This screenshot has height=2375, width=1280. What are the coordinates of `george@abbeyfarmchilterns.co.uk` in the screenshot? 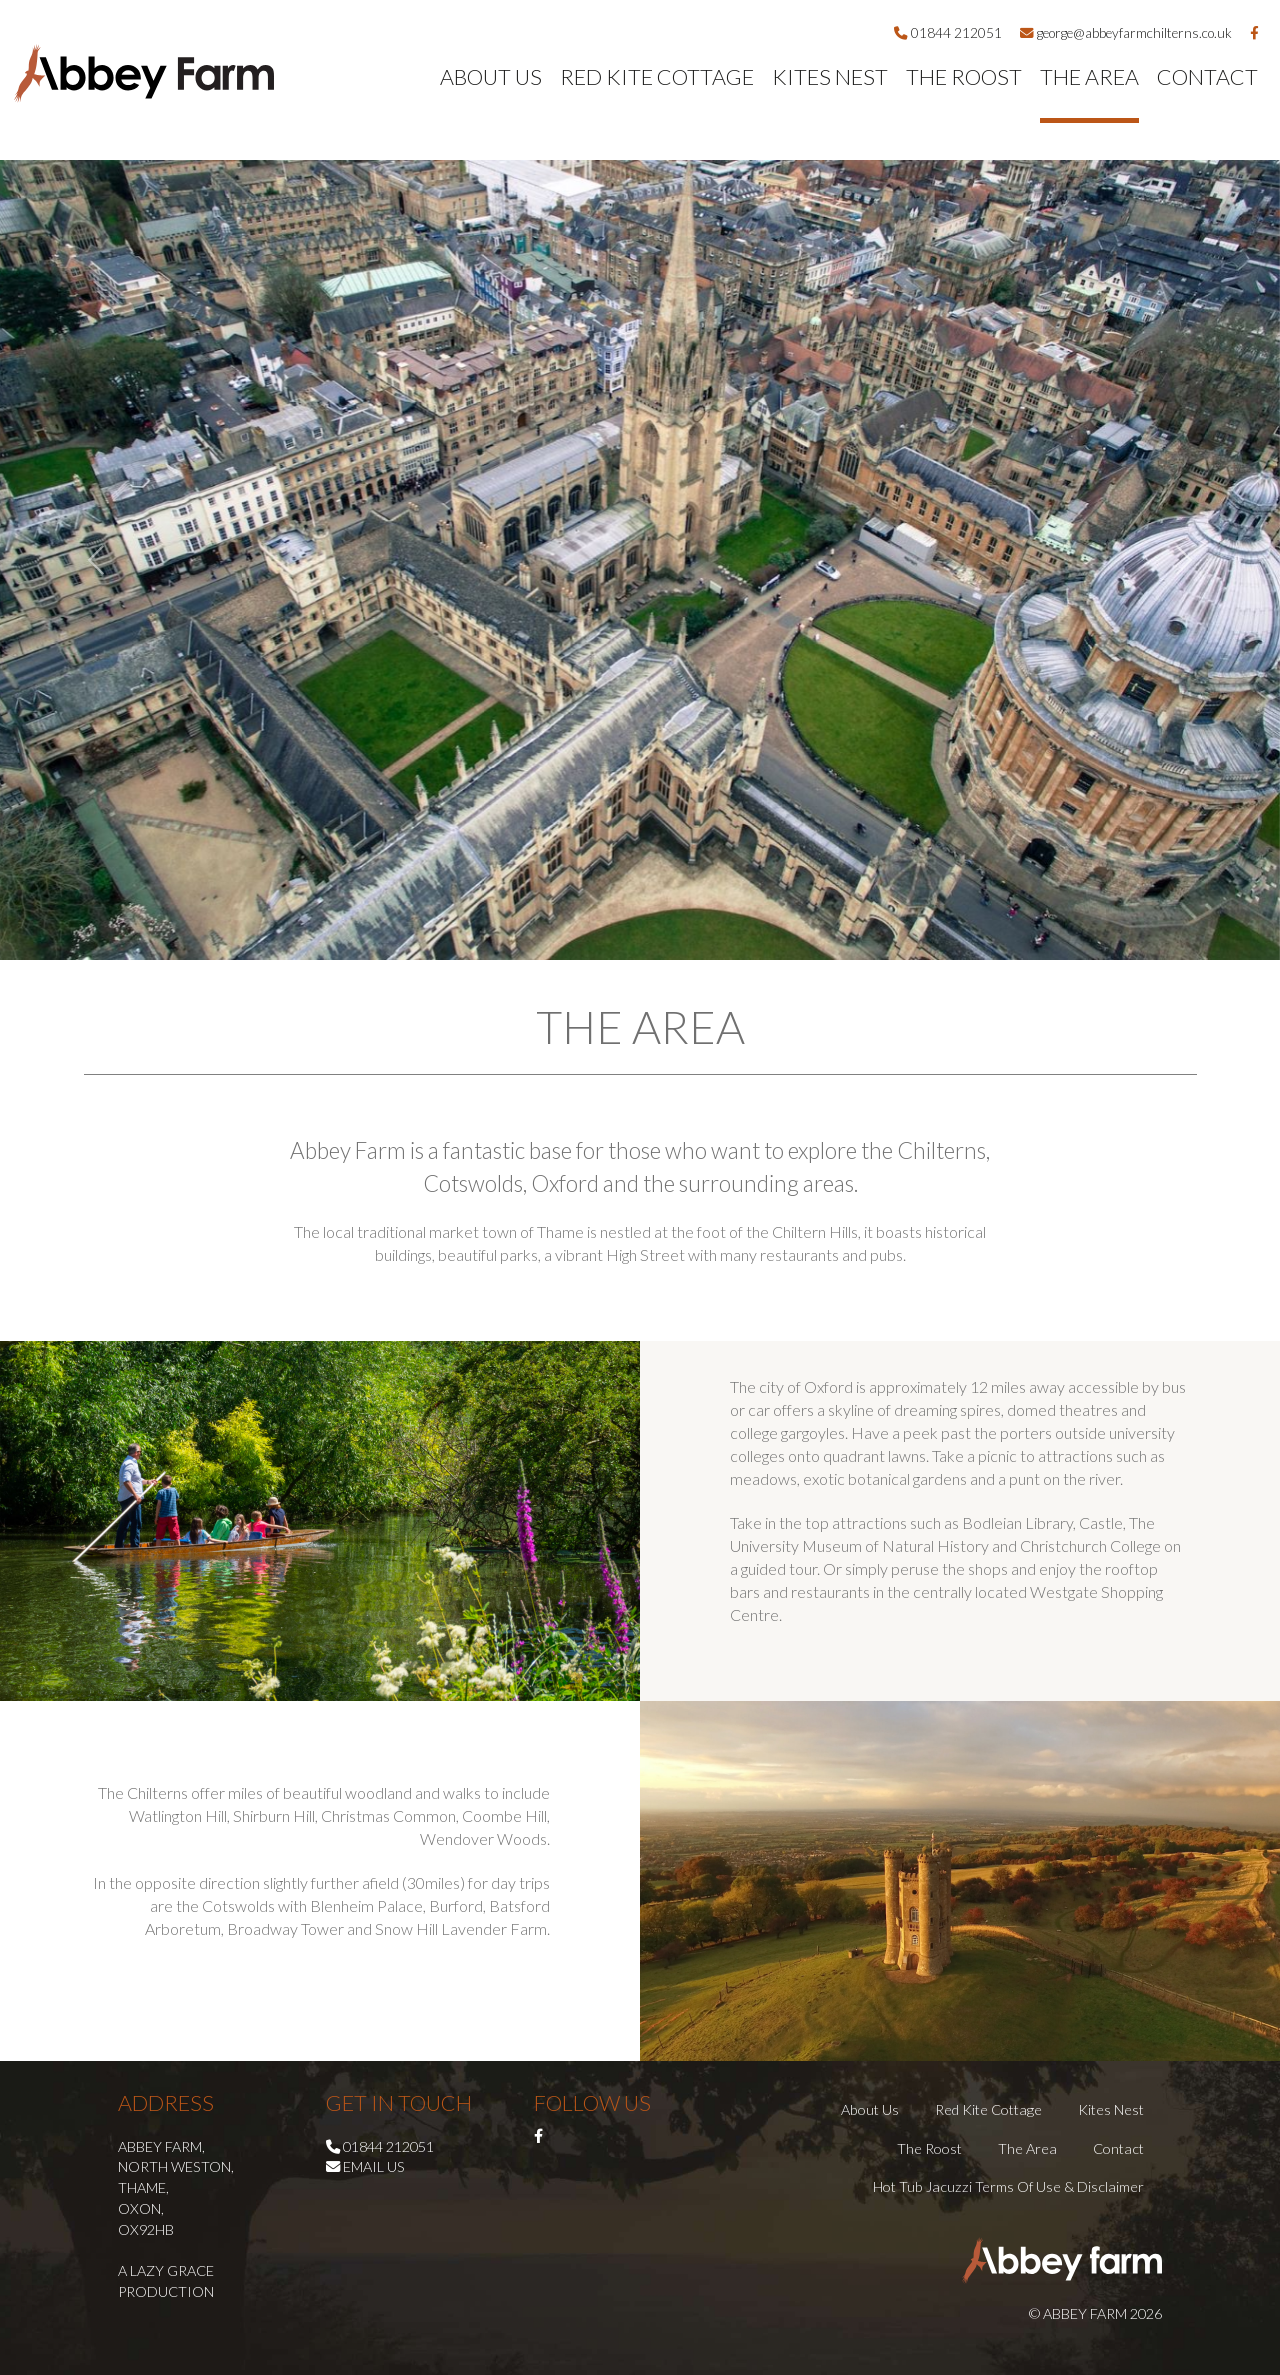 It's located at (1126, 33).